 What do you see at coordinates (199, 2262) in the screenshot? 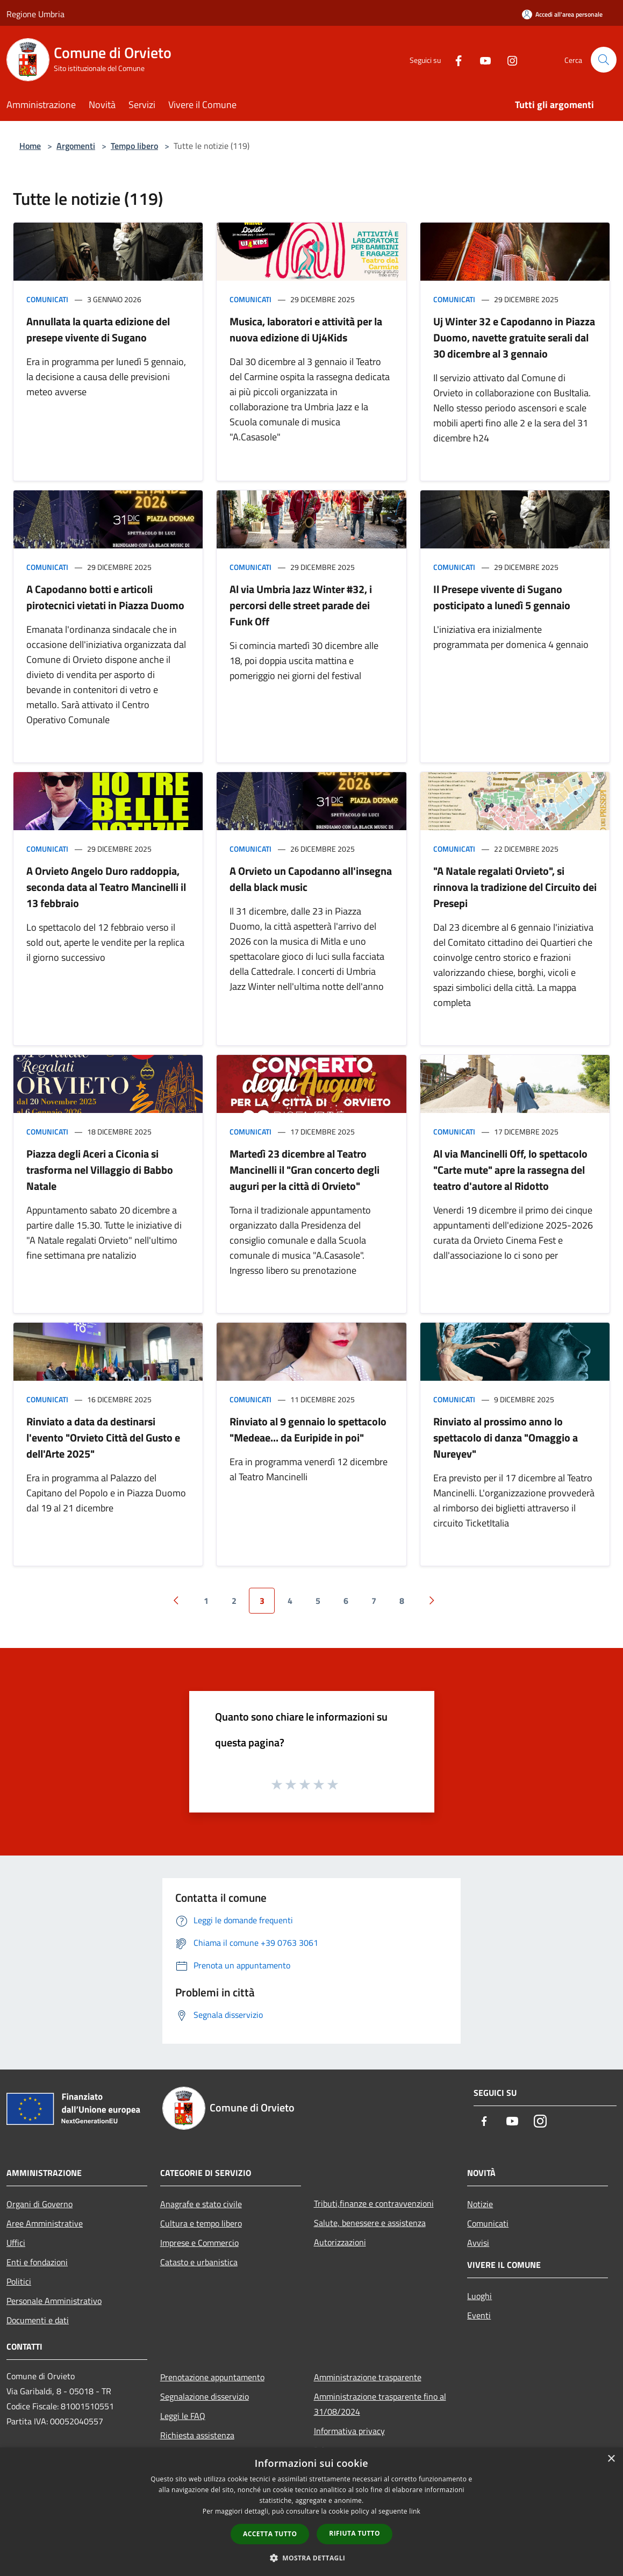
I see `Catasto e urbanistica` at bounding box center [199, 2262].